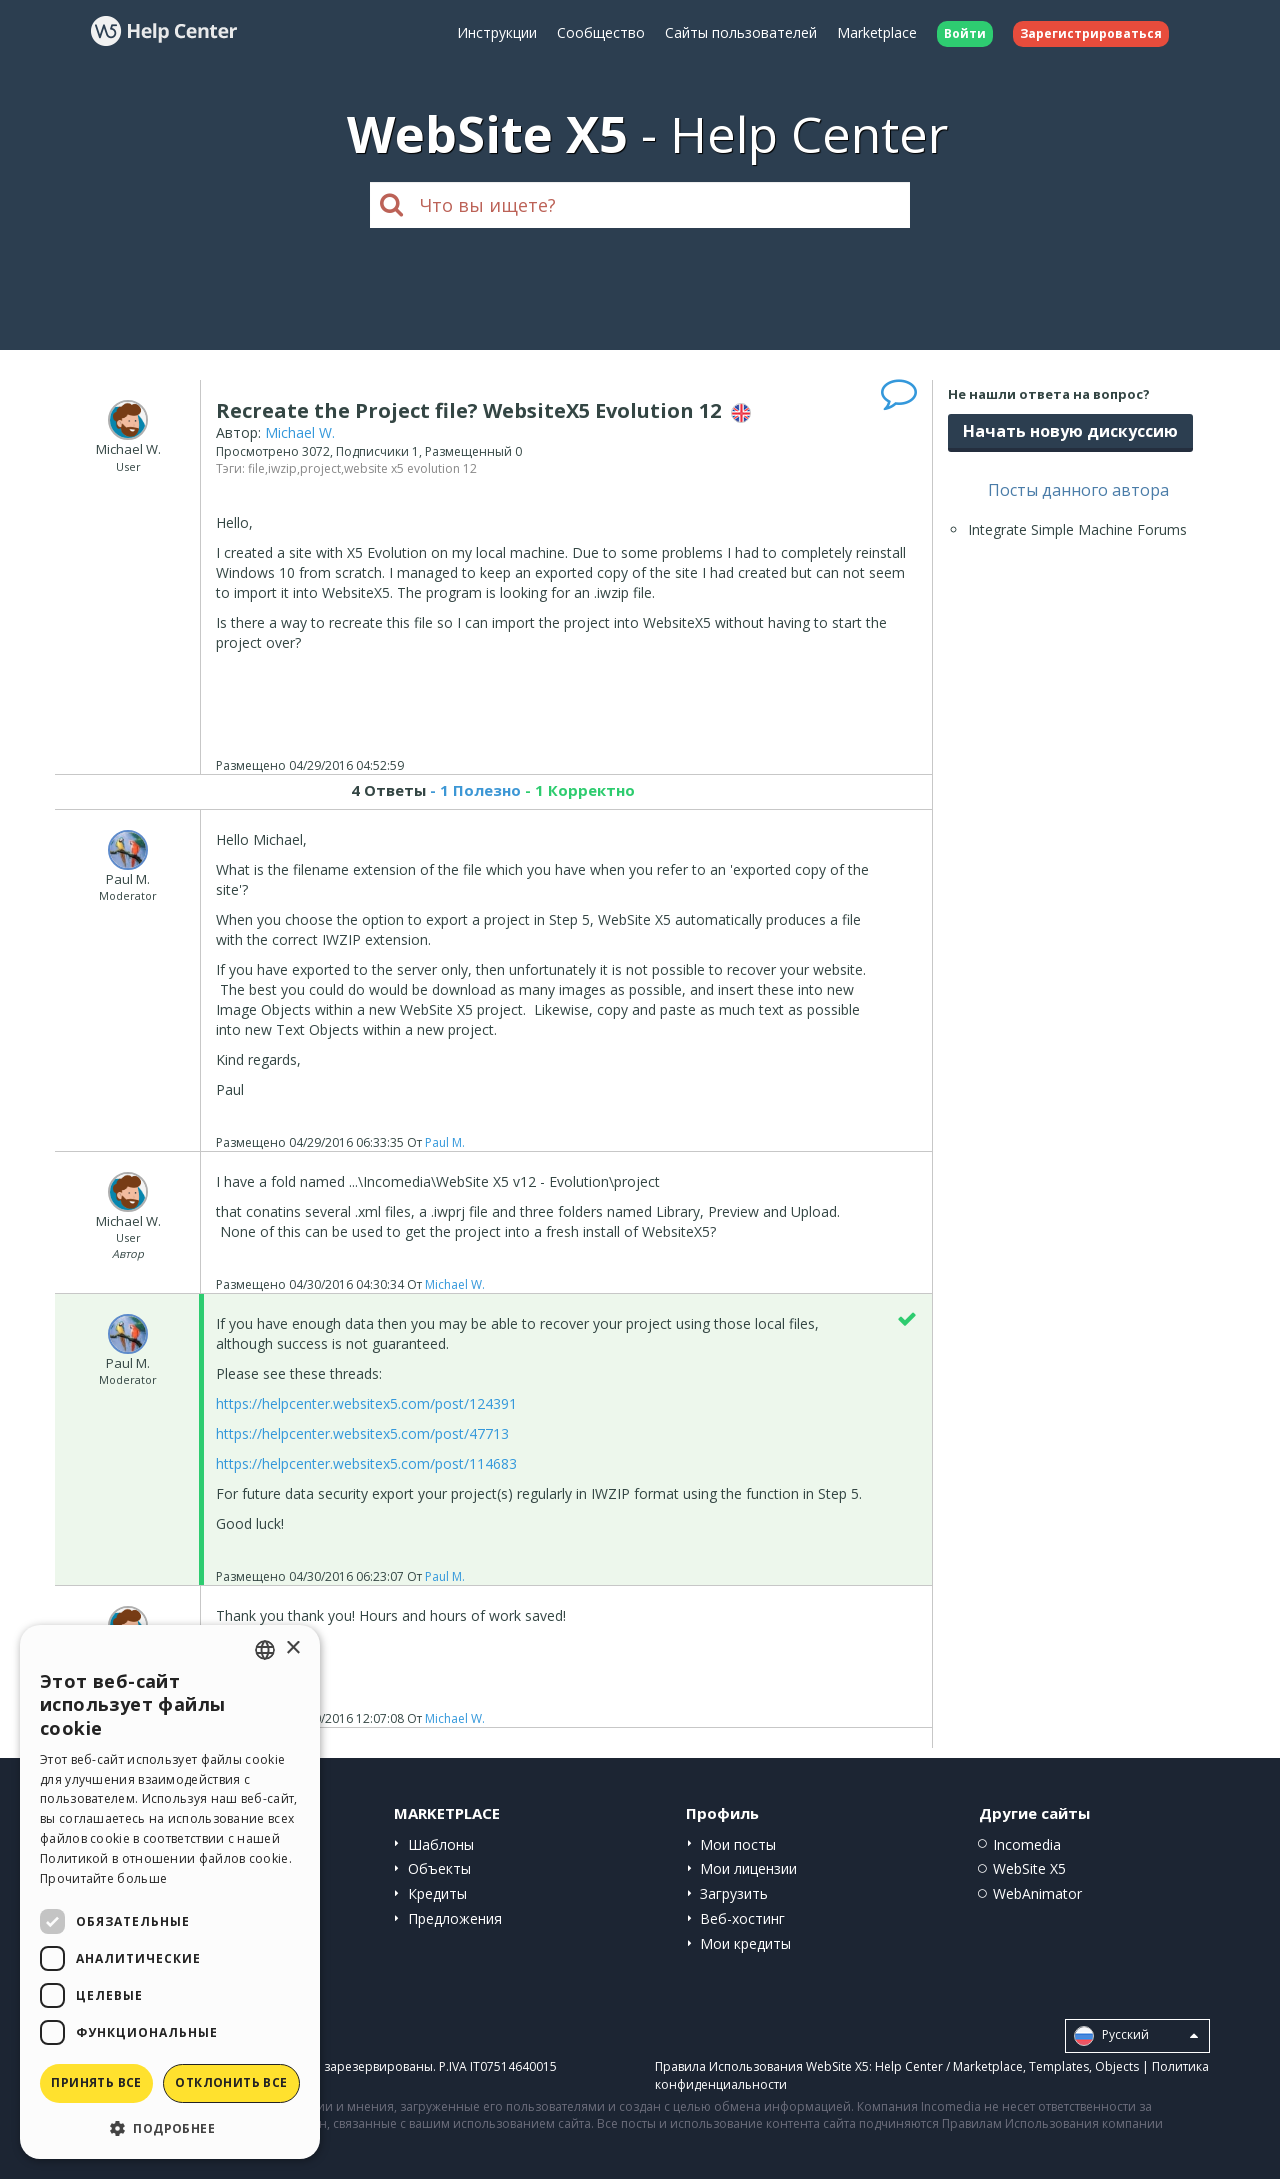  I want to click on Incomedia, so click(1027, 1844).